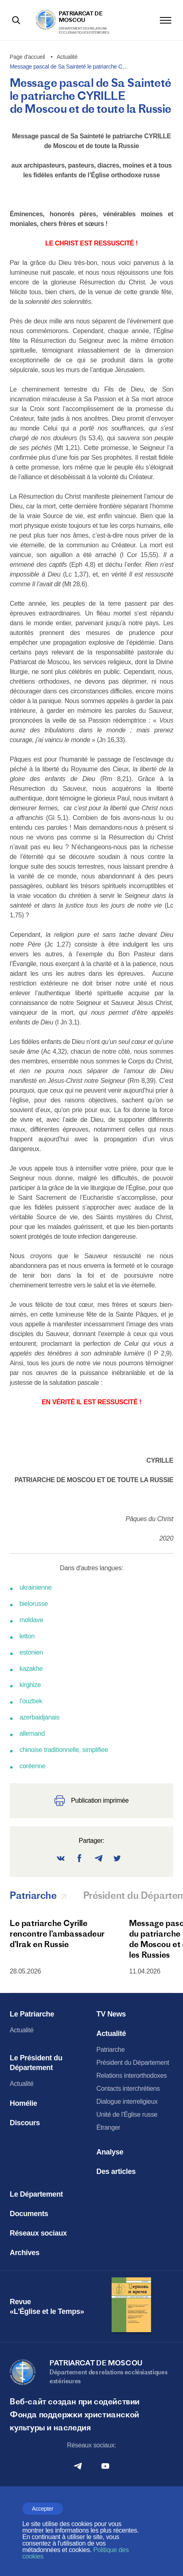 This screenshot has width=183, height=2576. Describe the element at coordinates (57, 1933) in the screenshot. I see `Le patriarche Cyrille rencontre l’ambassadeur d’Irak en Russie` at that location.